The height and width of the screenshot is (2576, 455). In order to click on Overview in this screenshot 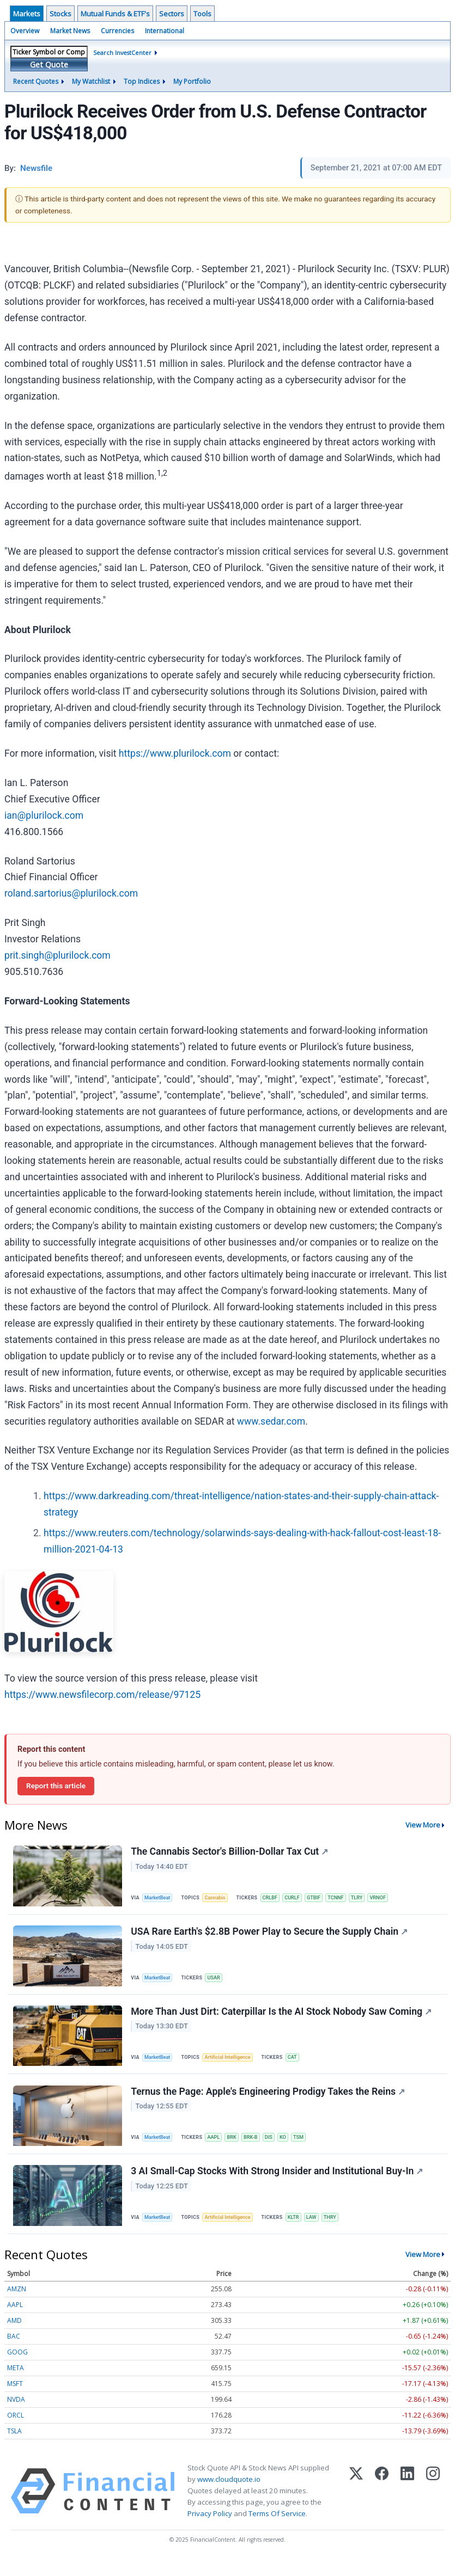, I will do `click(24, 30)`.